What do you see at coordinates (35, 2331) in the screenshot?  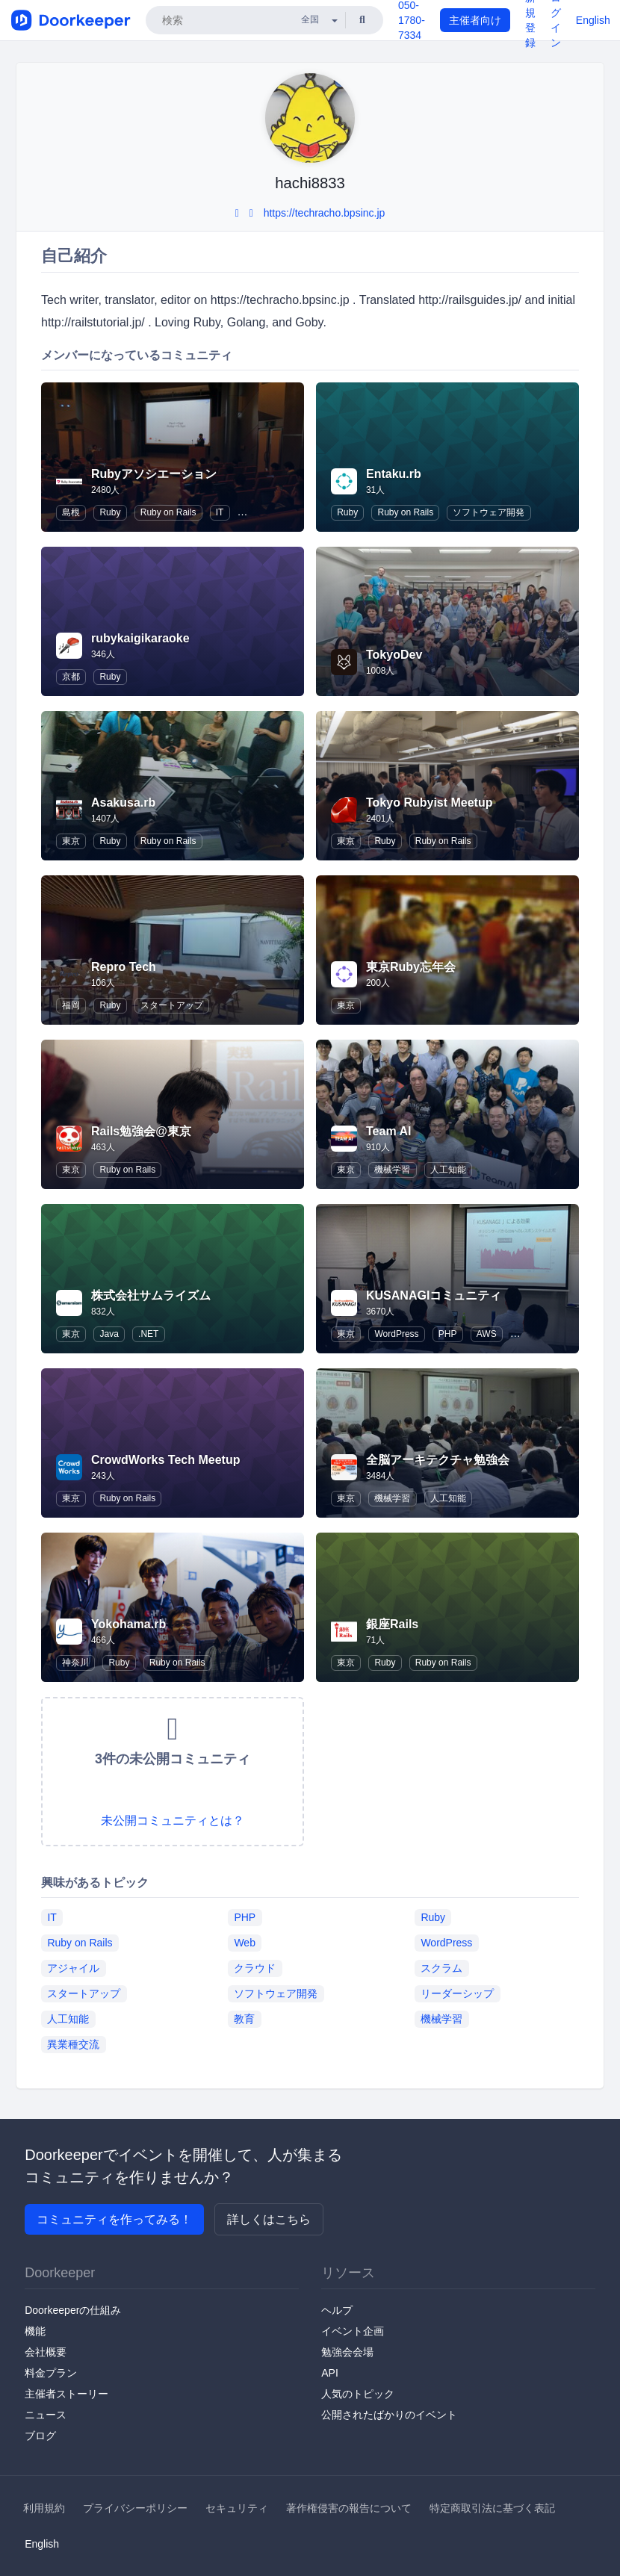 I see `機能` at bounding box center [35, 2331].